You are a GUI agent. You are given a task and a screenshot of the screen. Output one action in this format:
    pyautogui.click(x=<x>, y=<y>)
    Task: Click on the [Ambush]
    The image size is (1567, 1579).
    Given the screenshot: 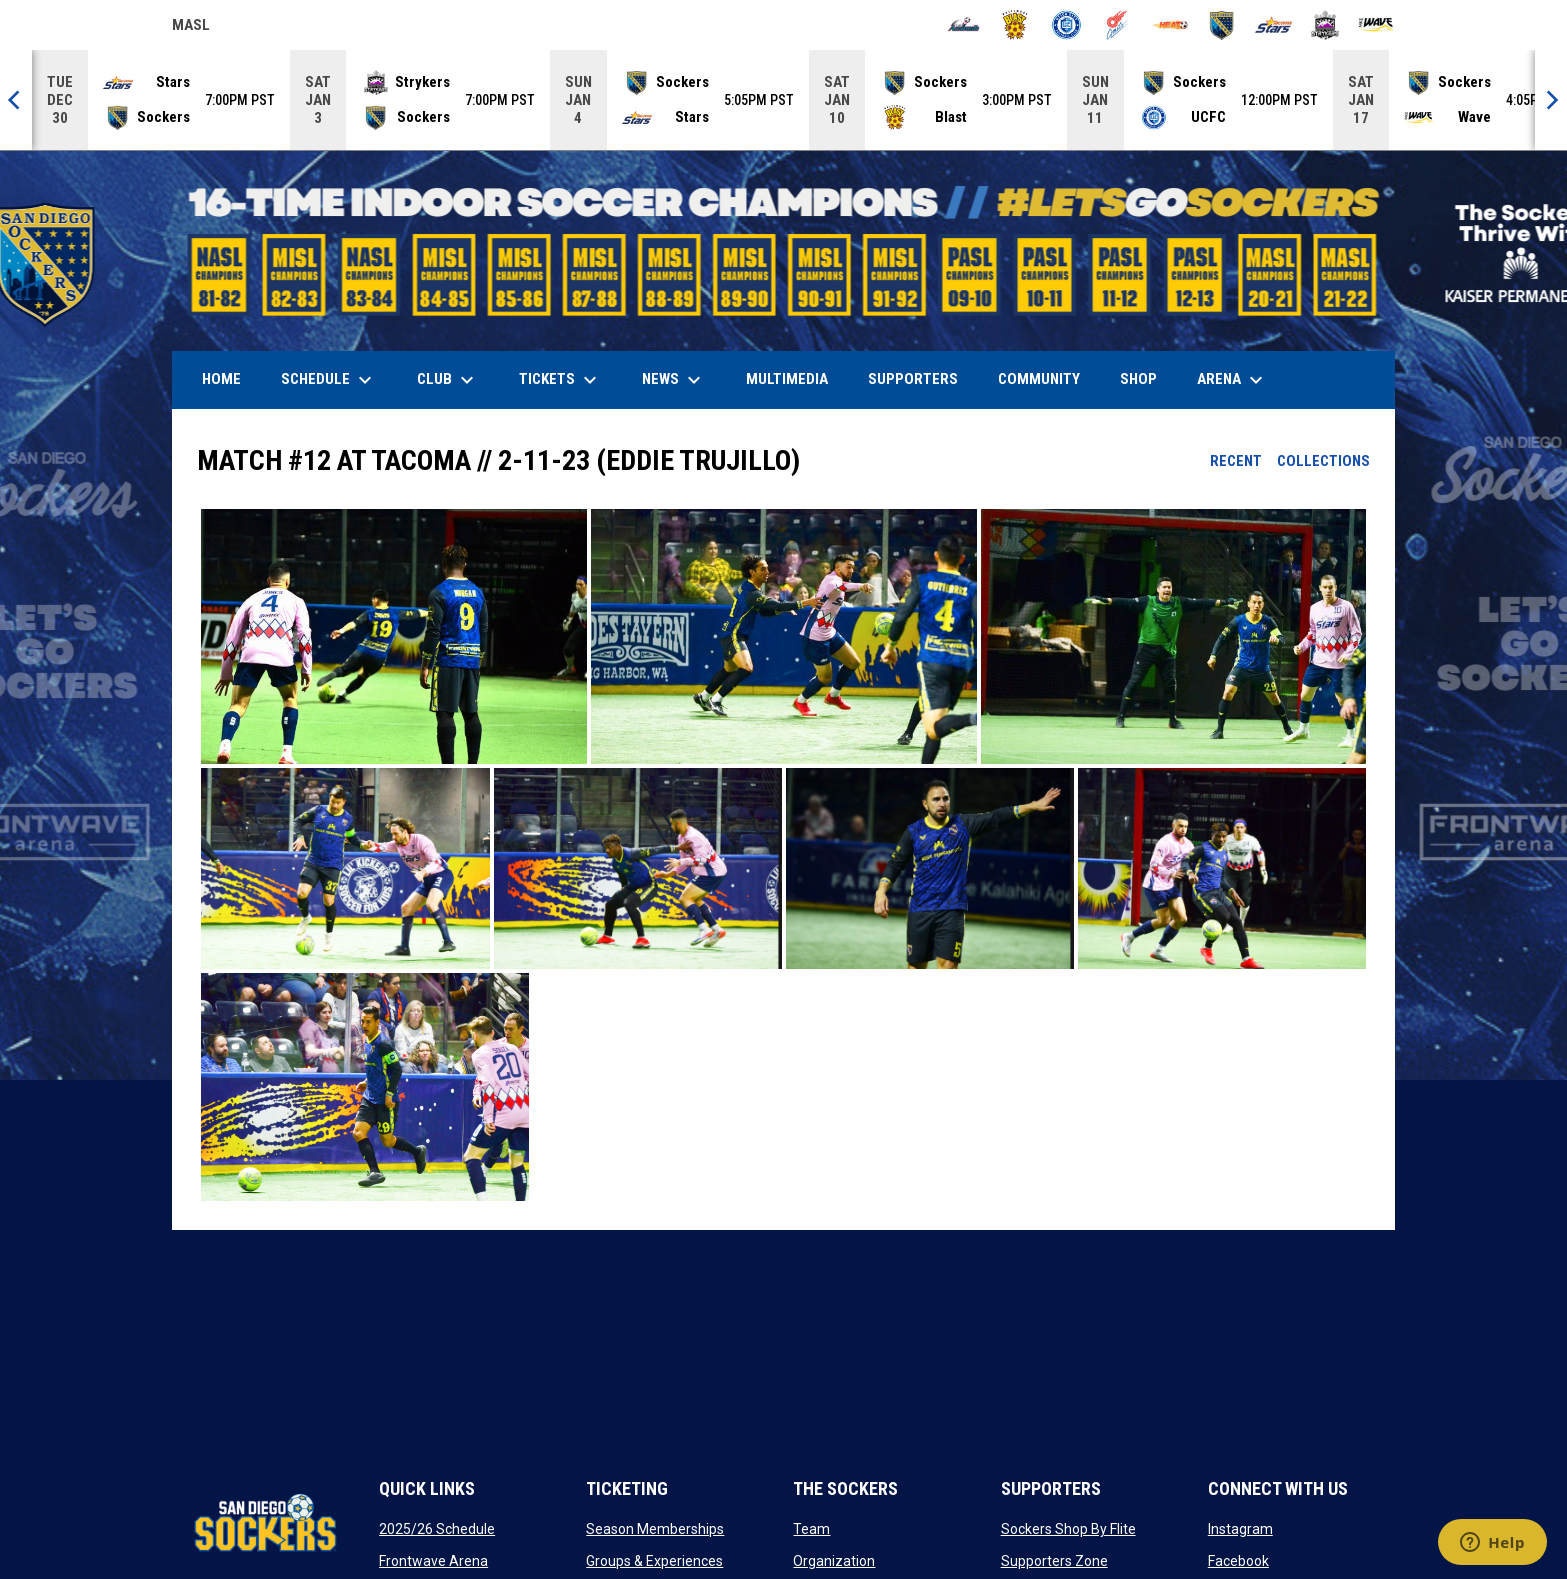 What is the action you would take?
    pyautogui.click(x=963, y=25)
    